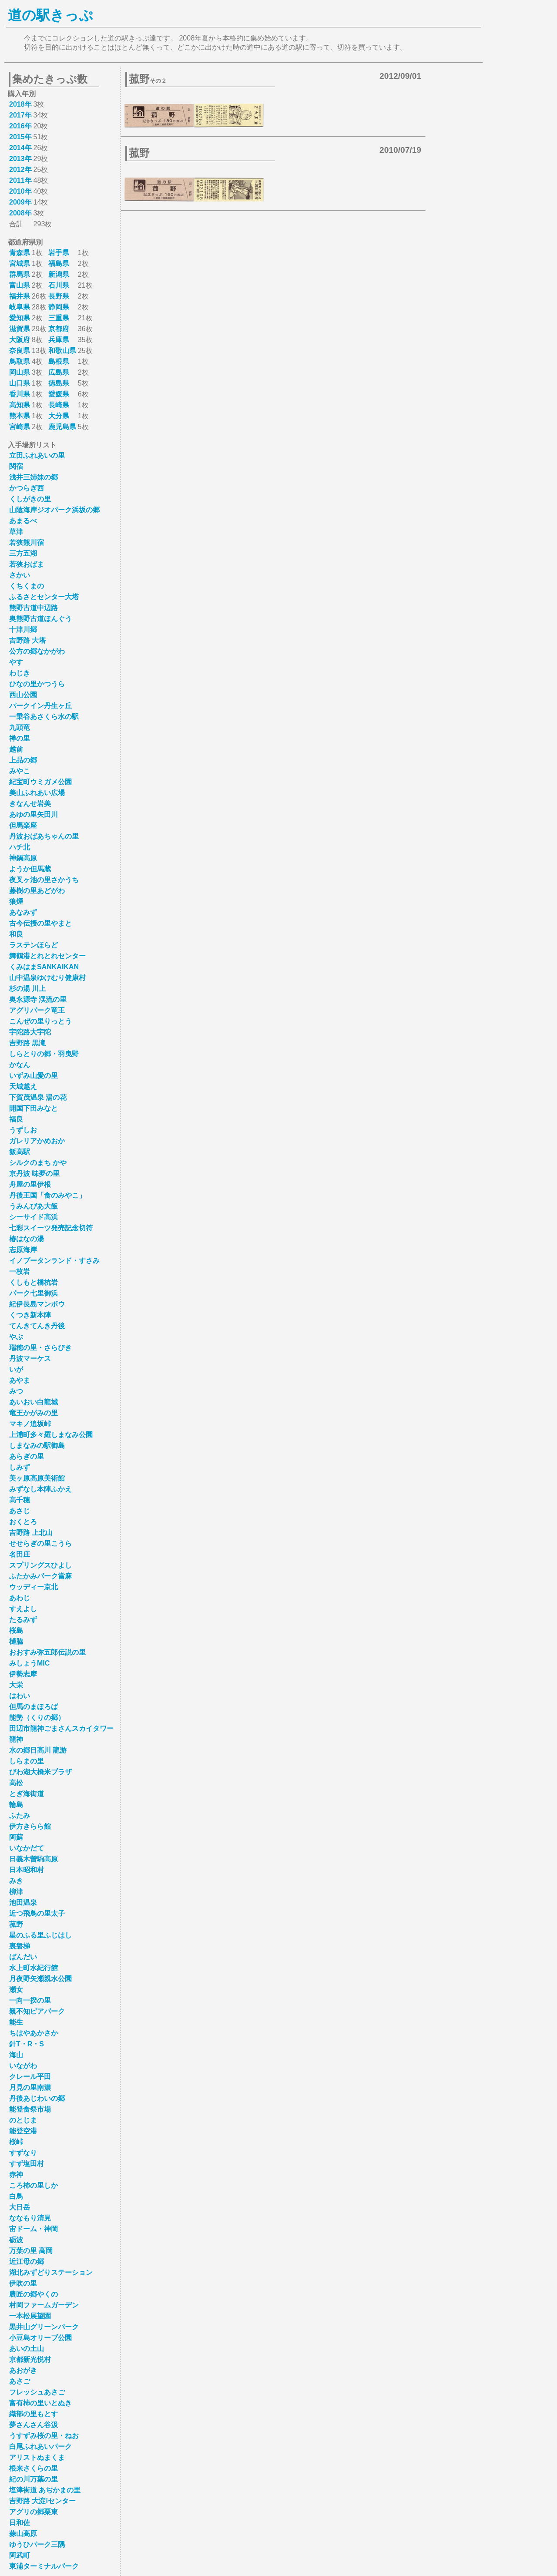  Describe the element at coordinates (23, 695) in the screenshot. I see `西山公園` at that location.